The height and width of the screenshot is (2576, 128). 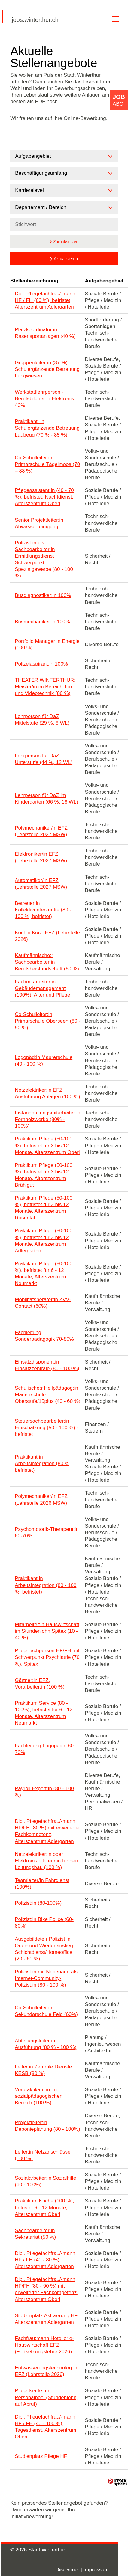 What do you see at coordinates (47, 1093) in the screenshot?
I see `Netzelektriker:in EFZ Ausführung Anlagen (100 %)` at bounding box center [47, 1093].